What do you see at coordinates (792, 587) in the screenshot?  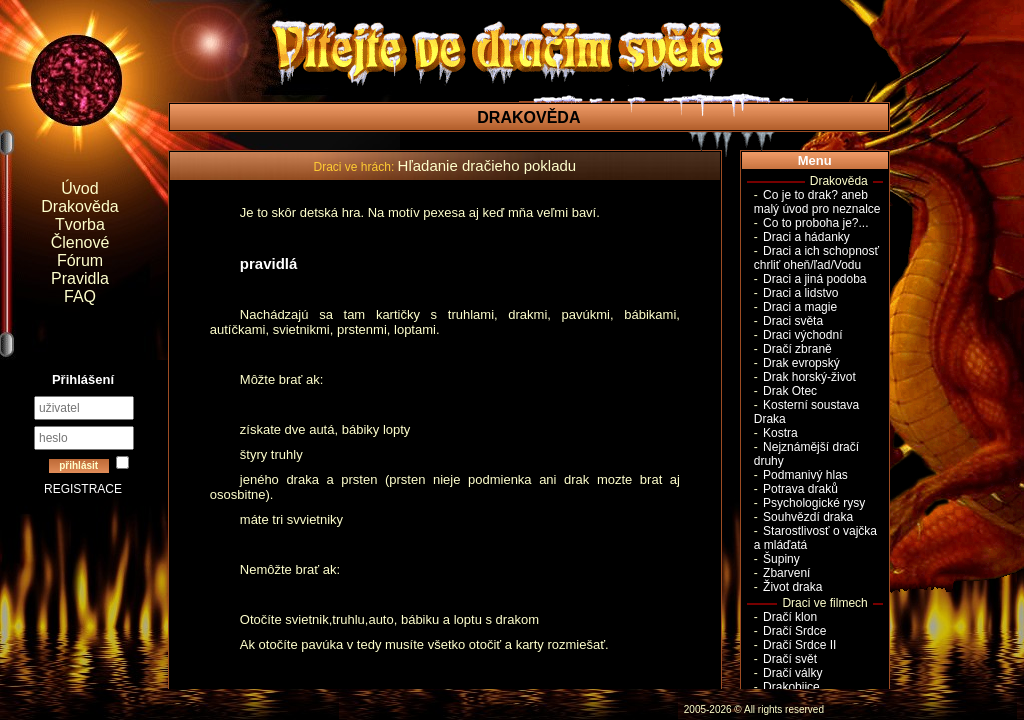 I see `Život draka` at bounding box center [792, 587].